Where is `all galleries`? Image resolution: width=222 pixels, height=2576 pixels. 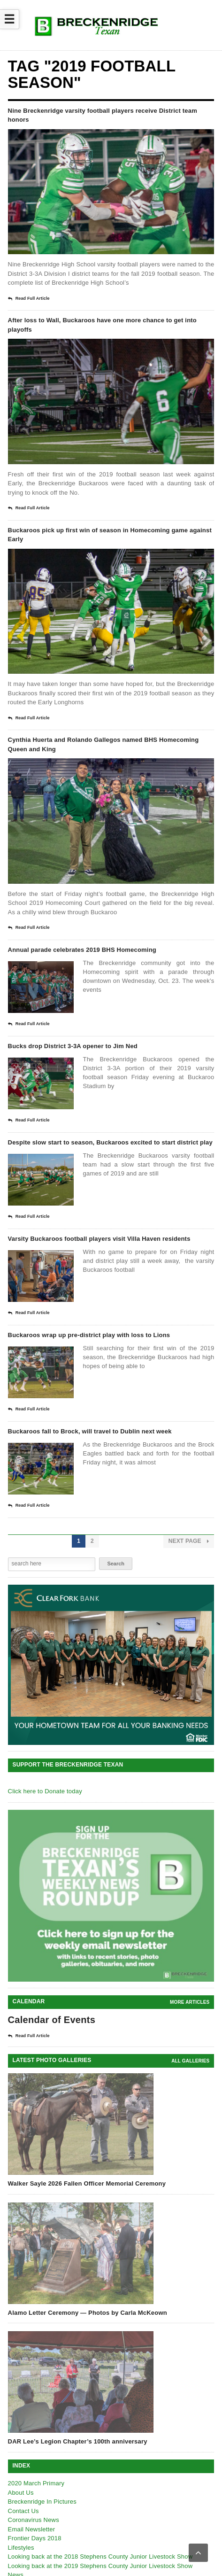 all galleries is located at coordinates (190, 1935).